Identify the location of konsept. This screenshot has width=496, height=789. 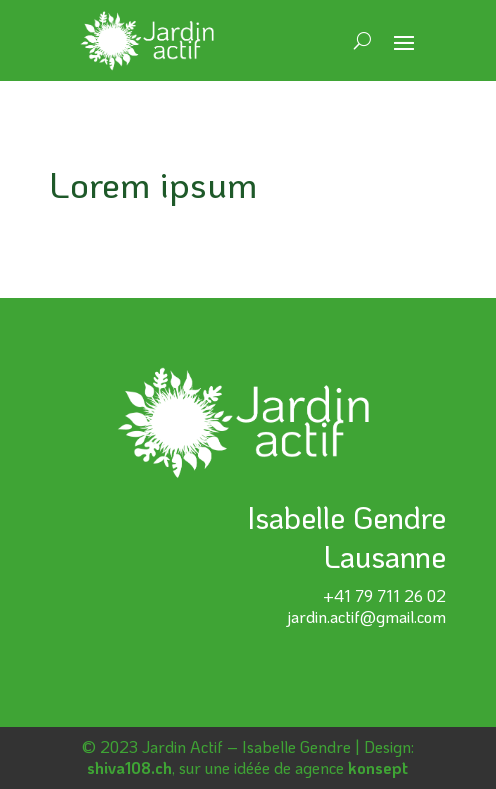
(378, 767).